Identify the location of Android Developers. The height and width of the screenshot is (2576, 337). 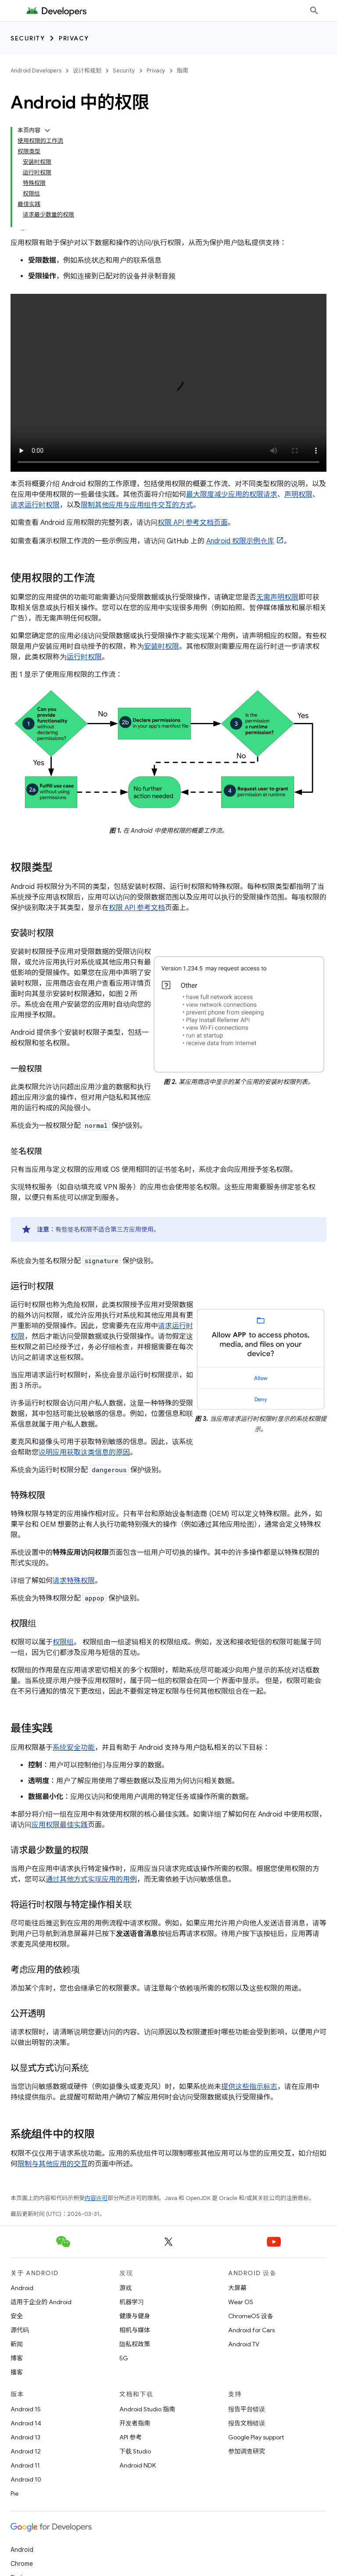
(36, 70).